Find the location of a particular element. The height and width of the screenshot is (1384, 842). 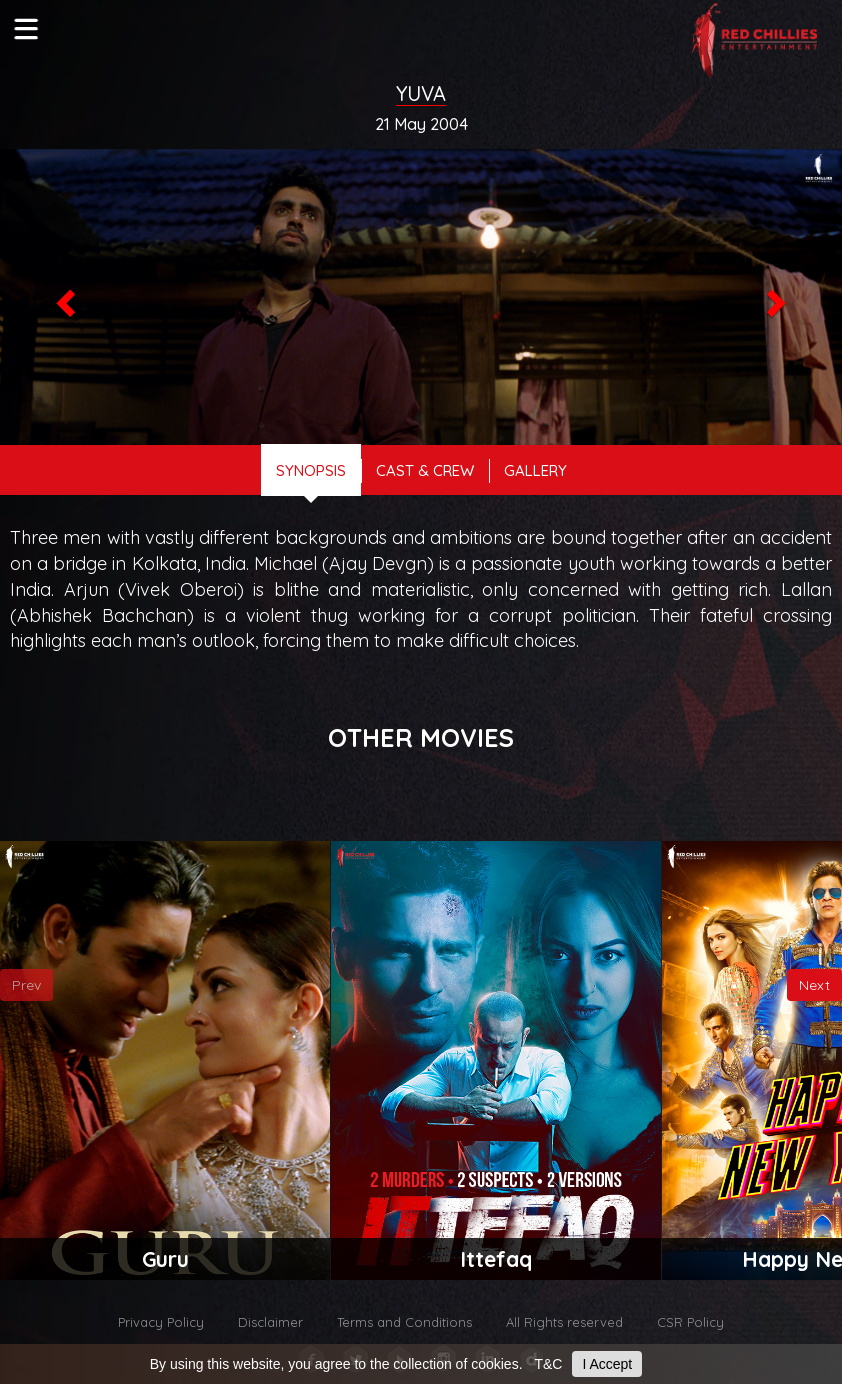

Privacy Policy is located at coordinates (161, 1322).